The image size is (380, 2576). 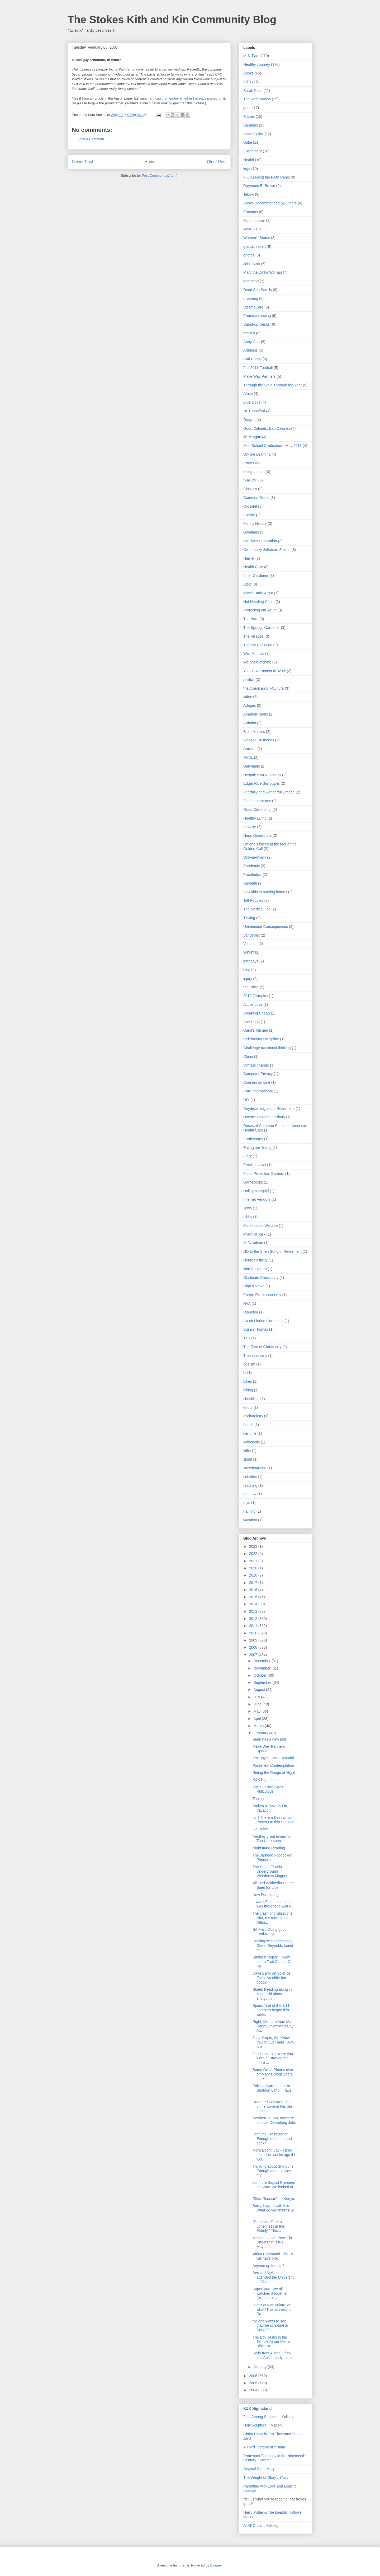 I want to click on Good Citizenship, so click(x=257, y=809).